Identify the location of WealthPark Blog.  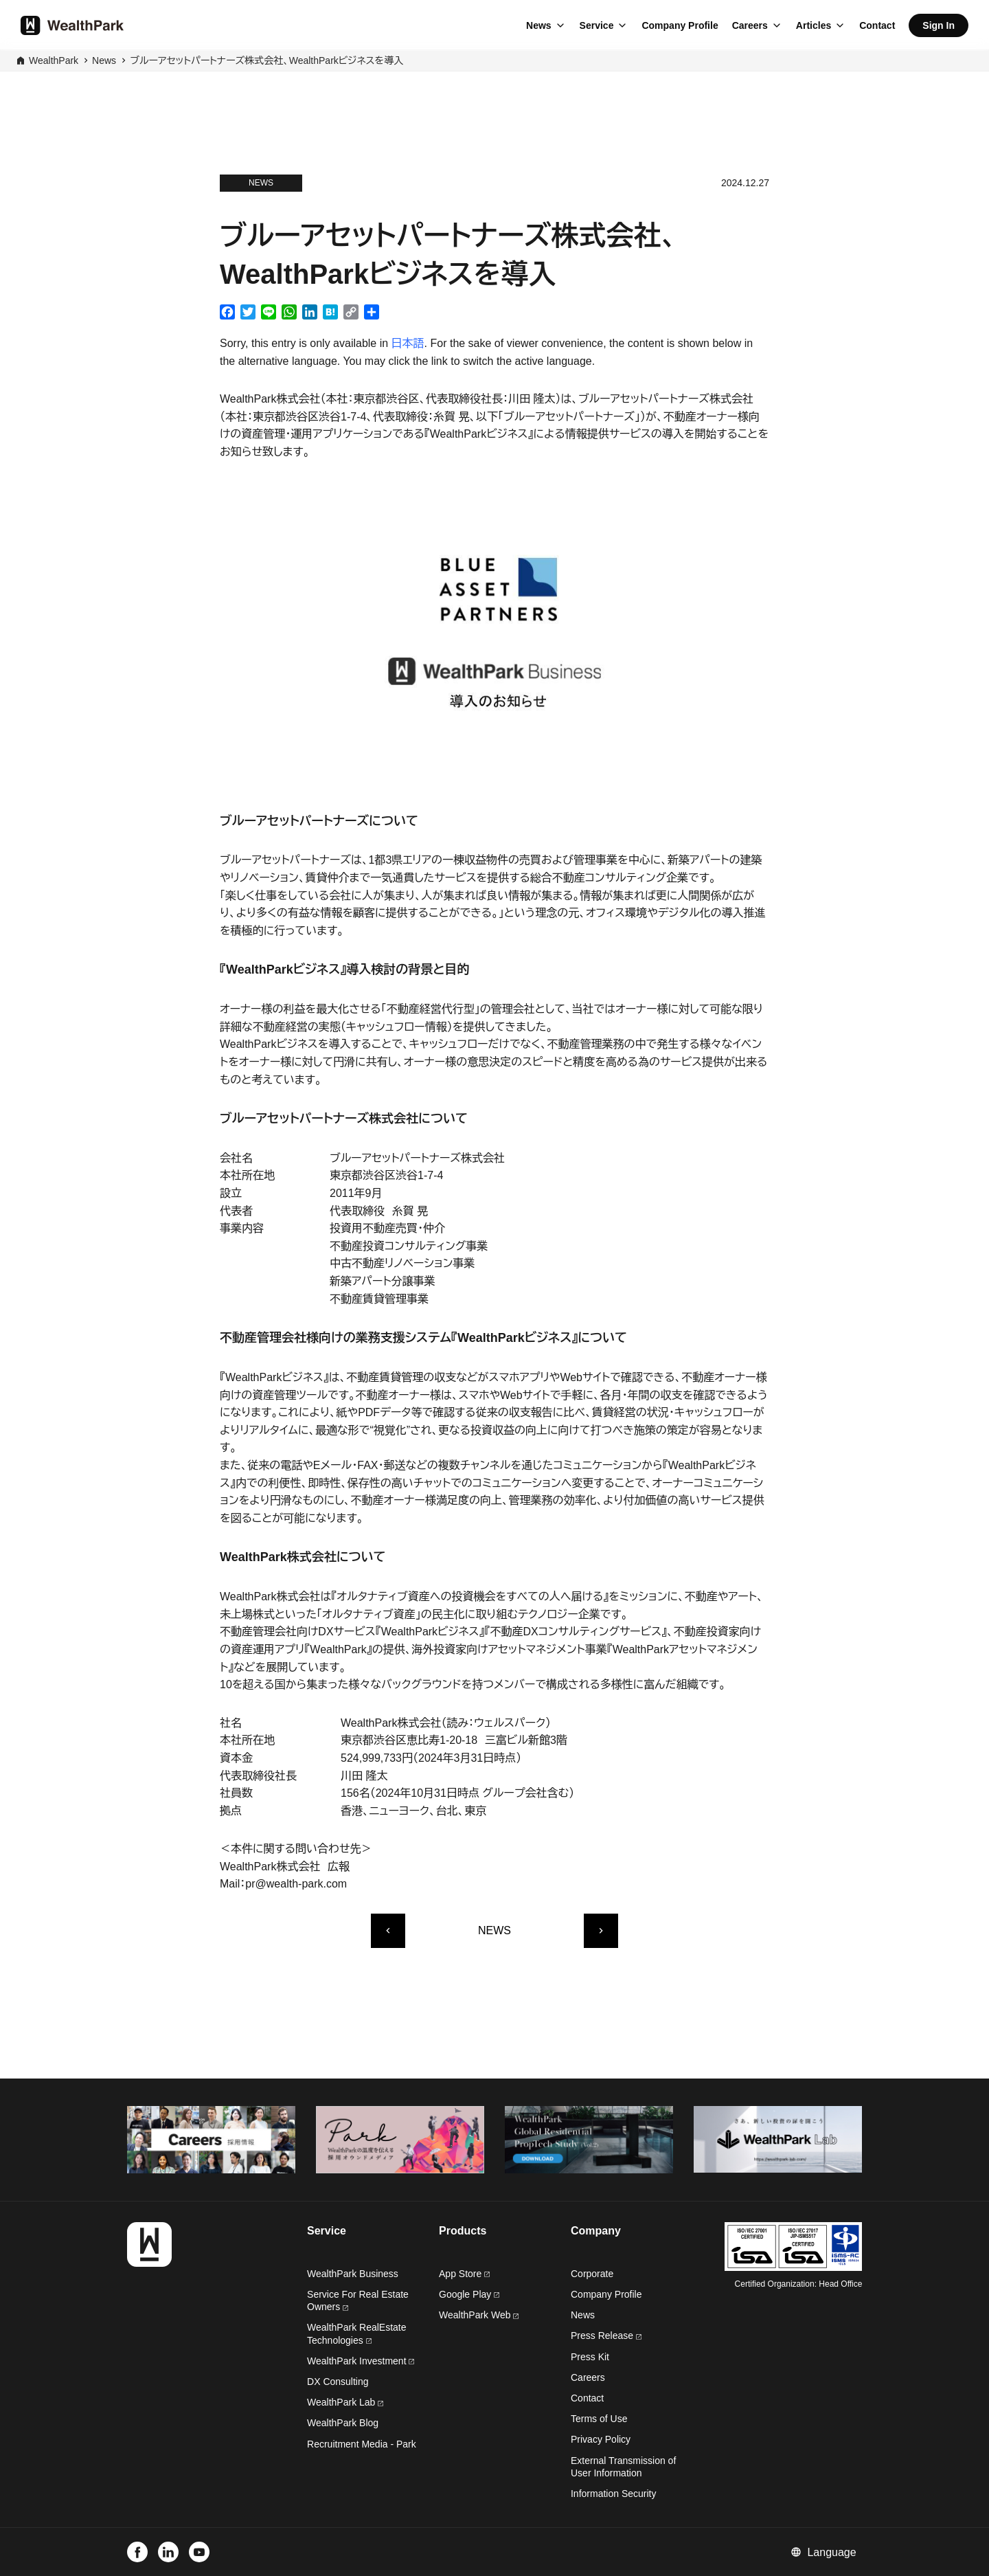
(342, 2422).